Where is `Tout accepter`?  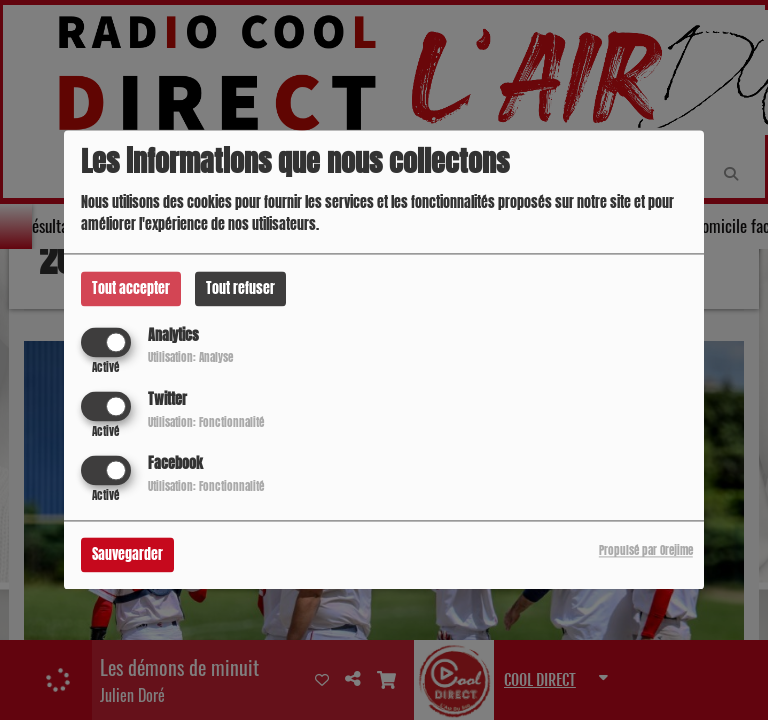
Tout accepter is located at coordinates (131, 288).